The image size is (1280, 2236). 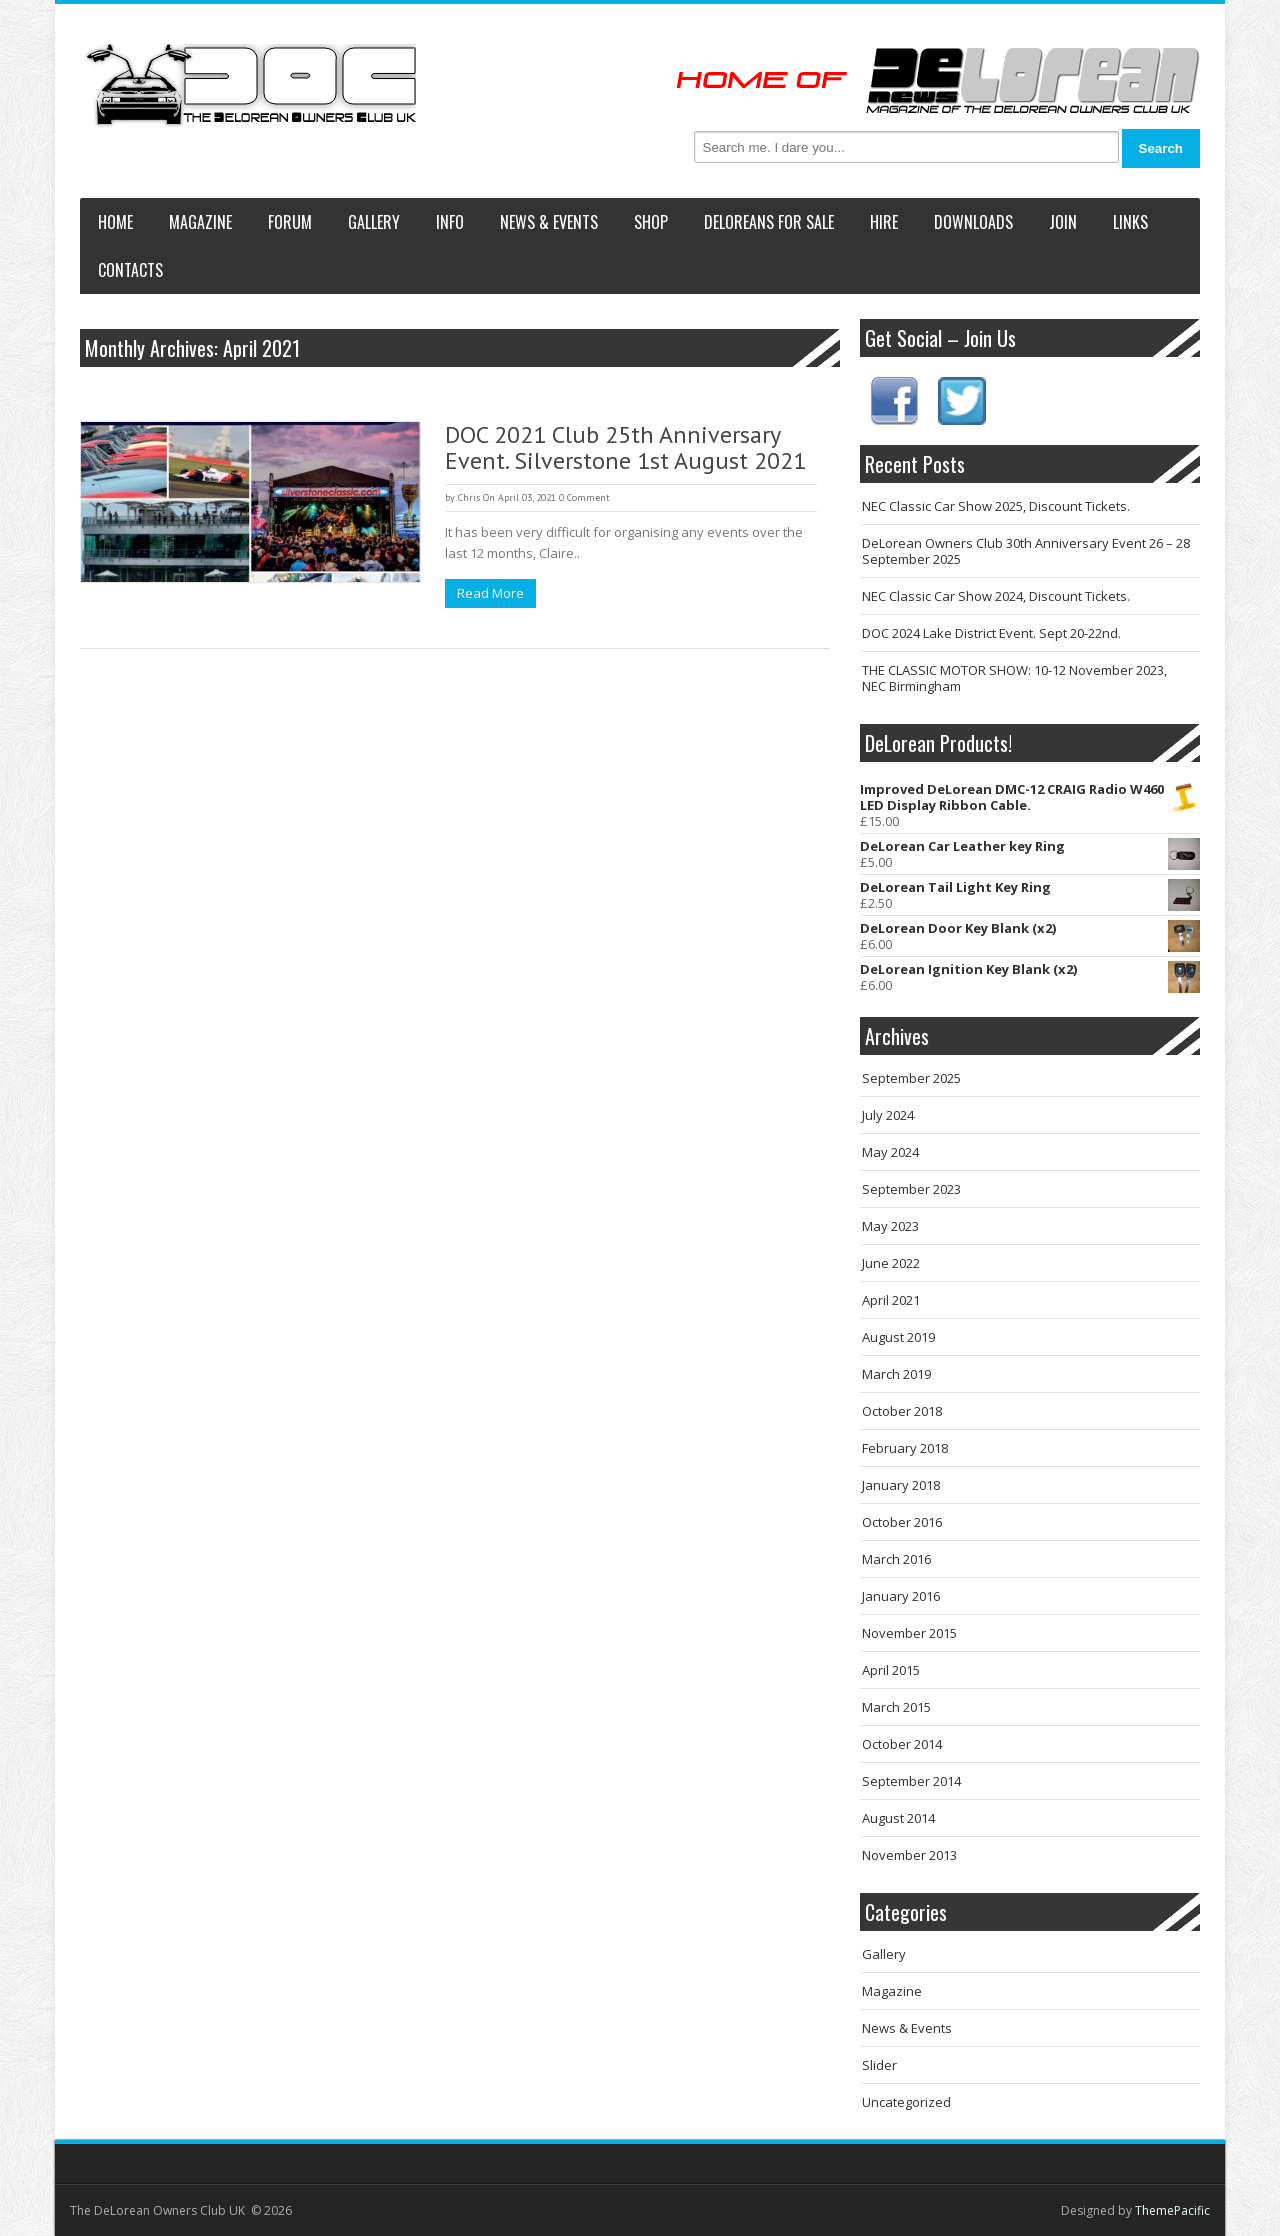 I want to click on Home, so click(x=115, y=222).